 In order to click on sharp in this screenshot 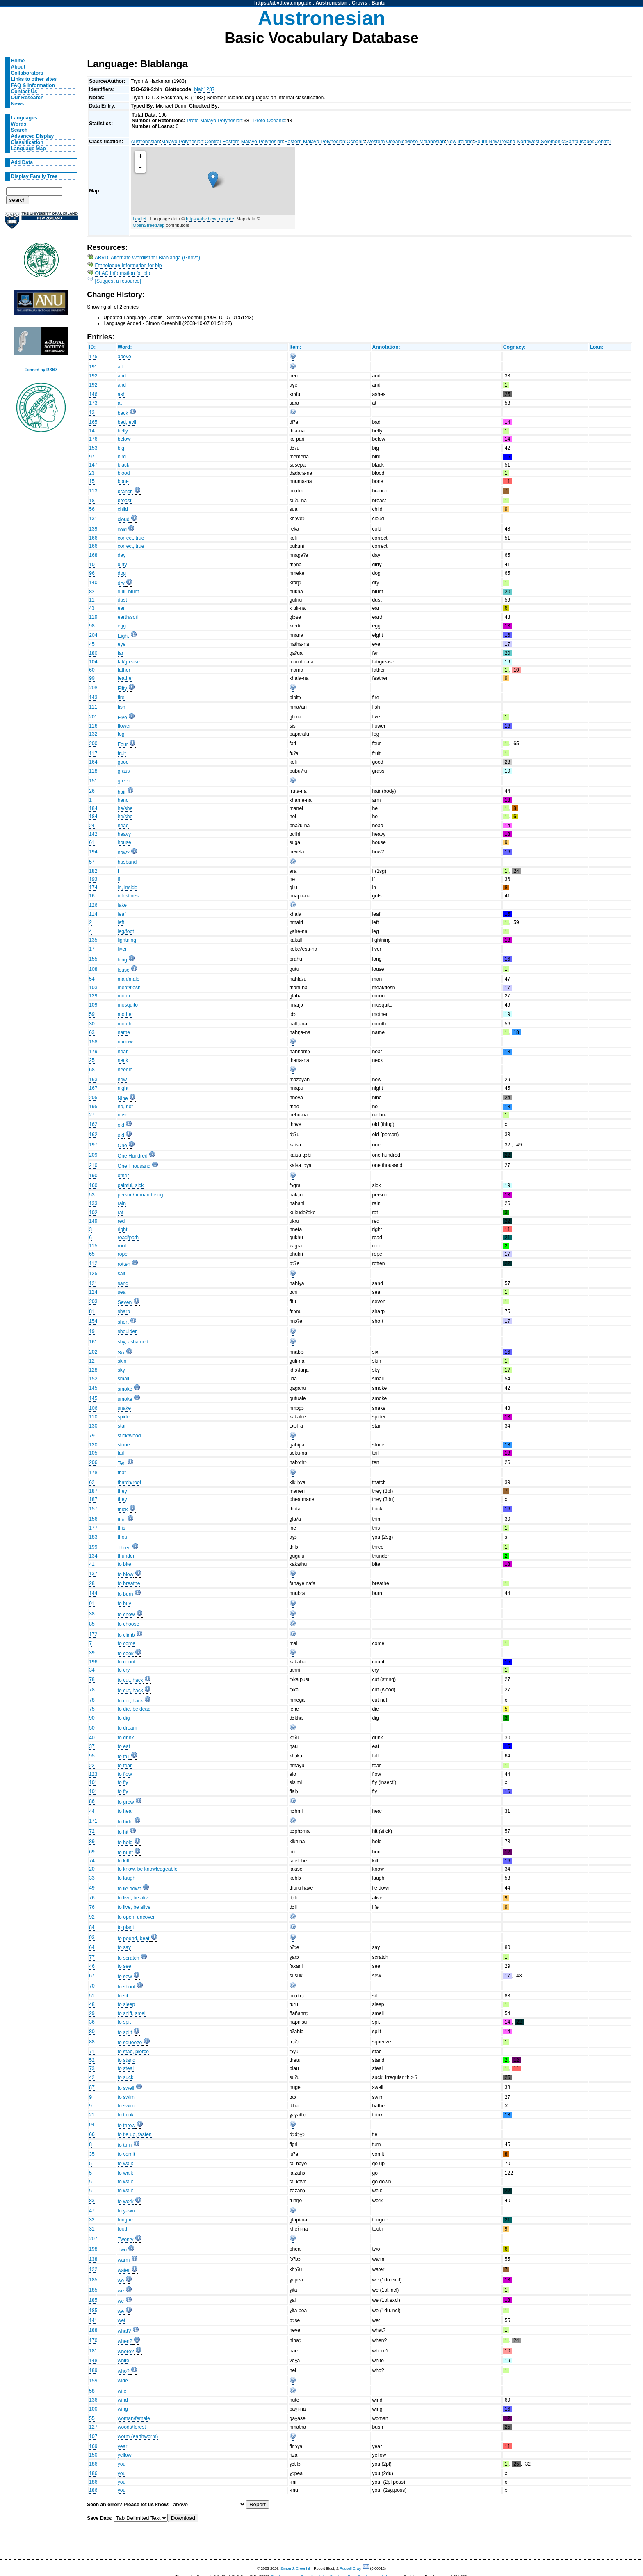, I will do `click(124, 1311)`.